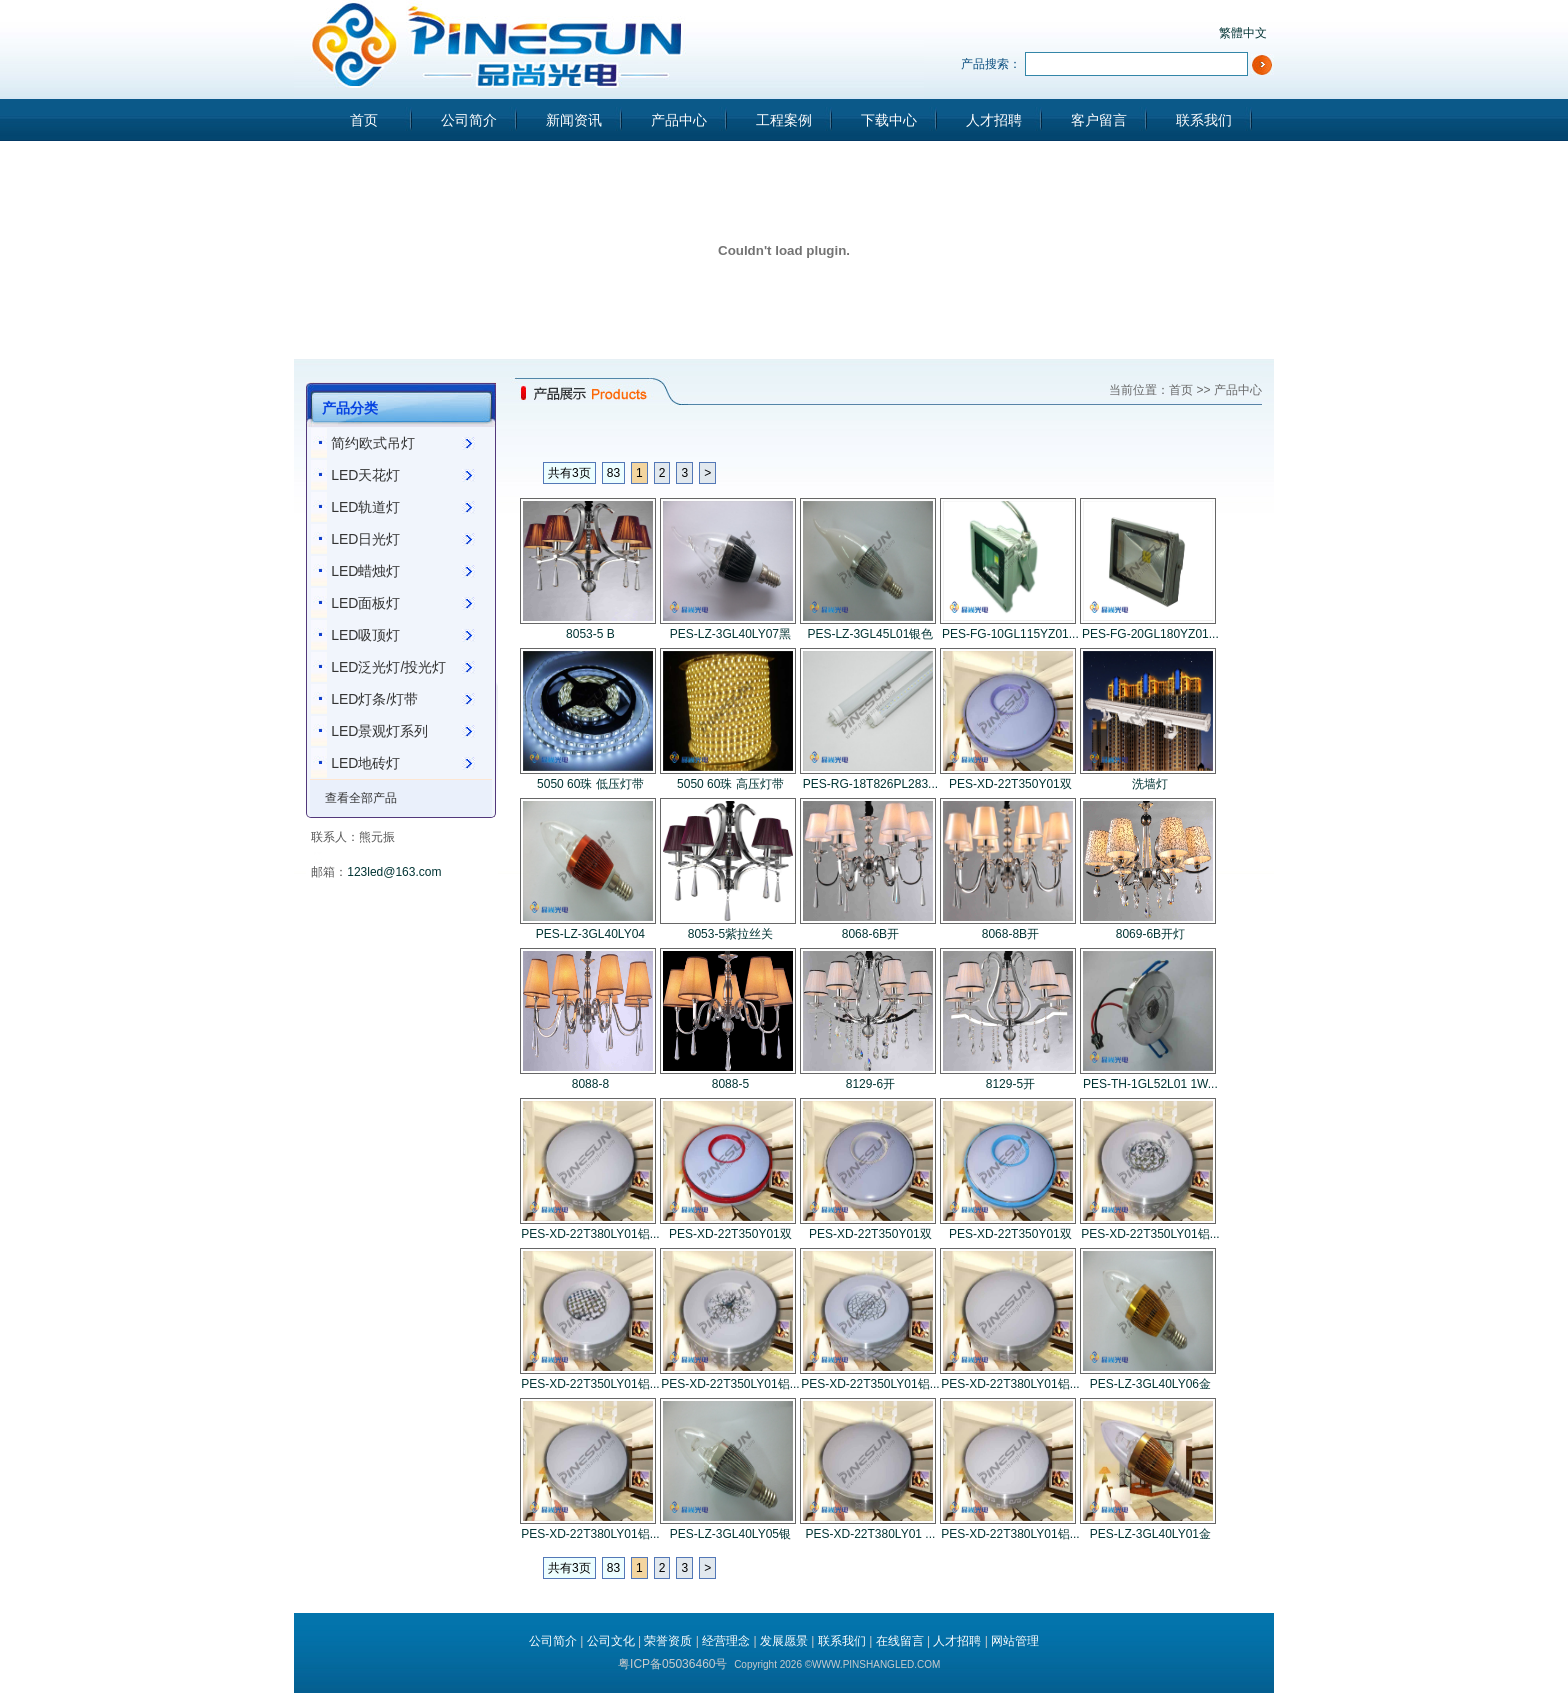 The height and width of the screenshot is (1693, 1568). Describe the element at coordinates (574, 120) in the screenshot. I see `新闻资讯` at that location.